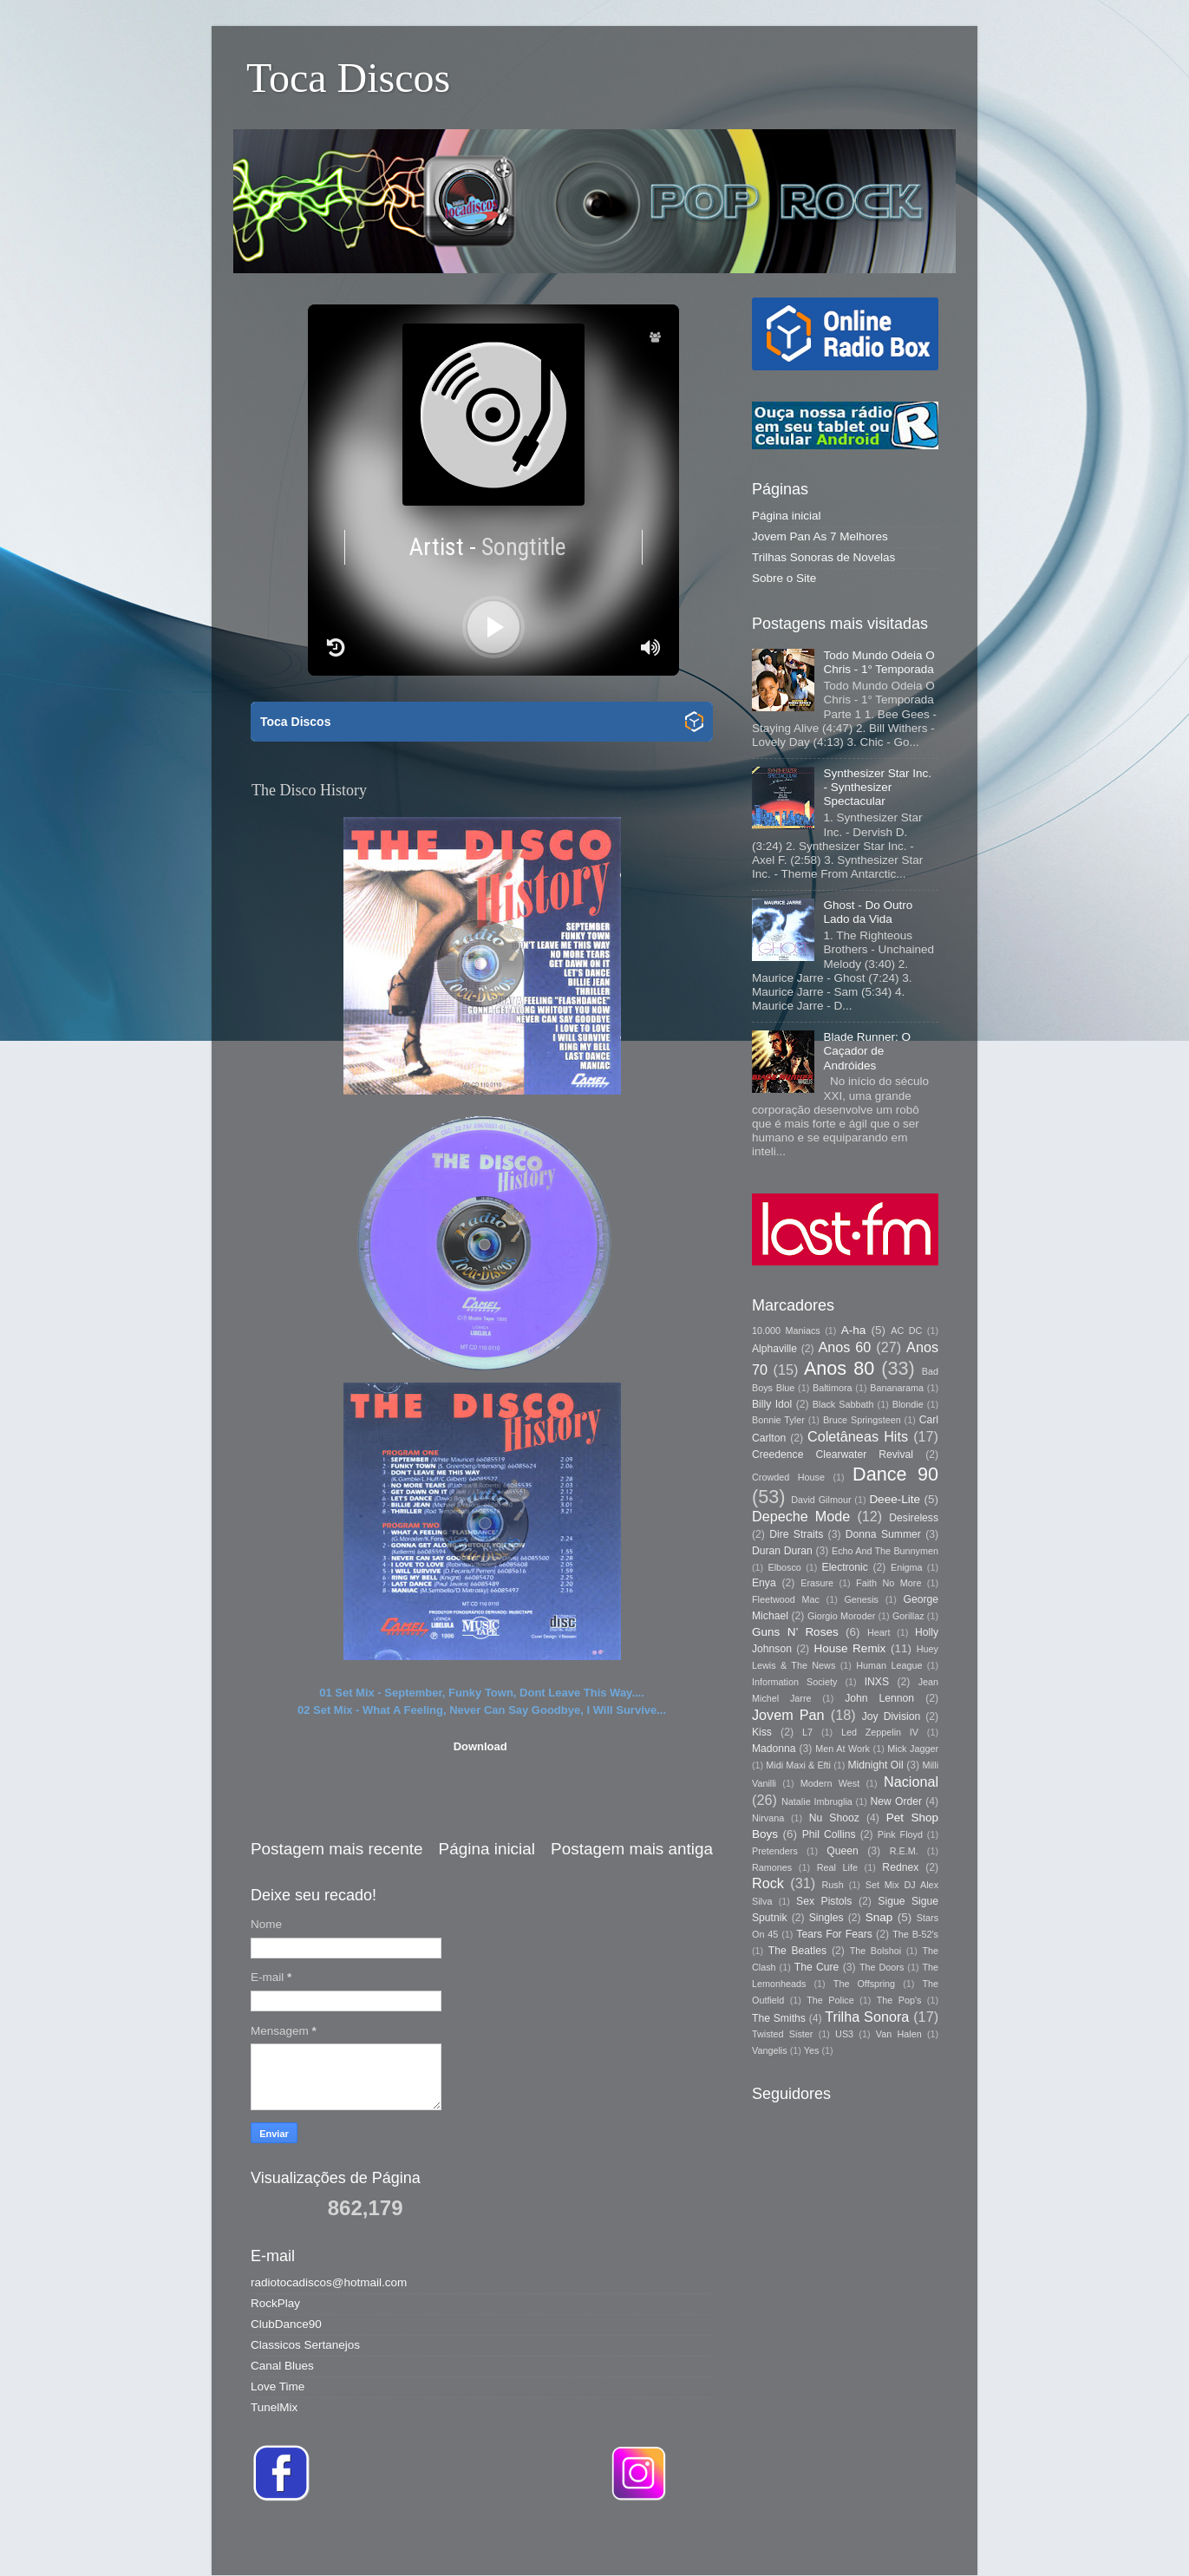 The width and height of the screenshot is (1189, 2576). Describe the element at coordinates (908, 1404) in the screenshot. I see `Blondie` at that location.